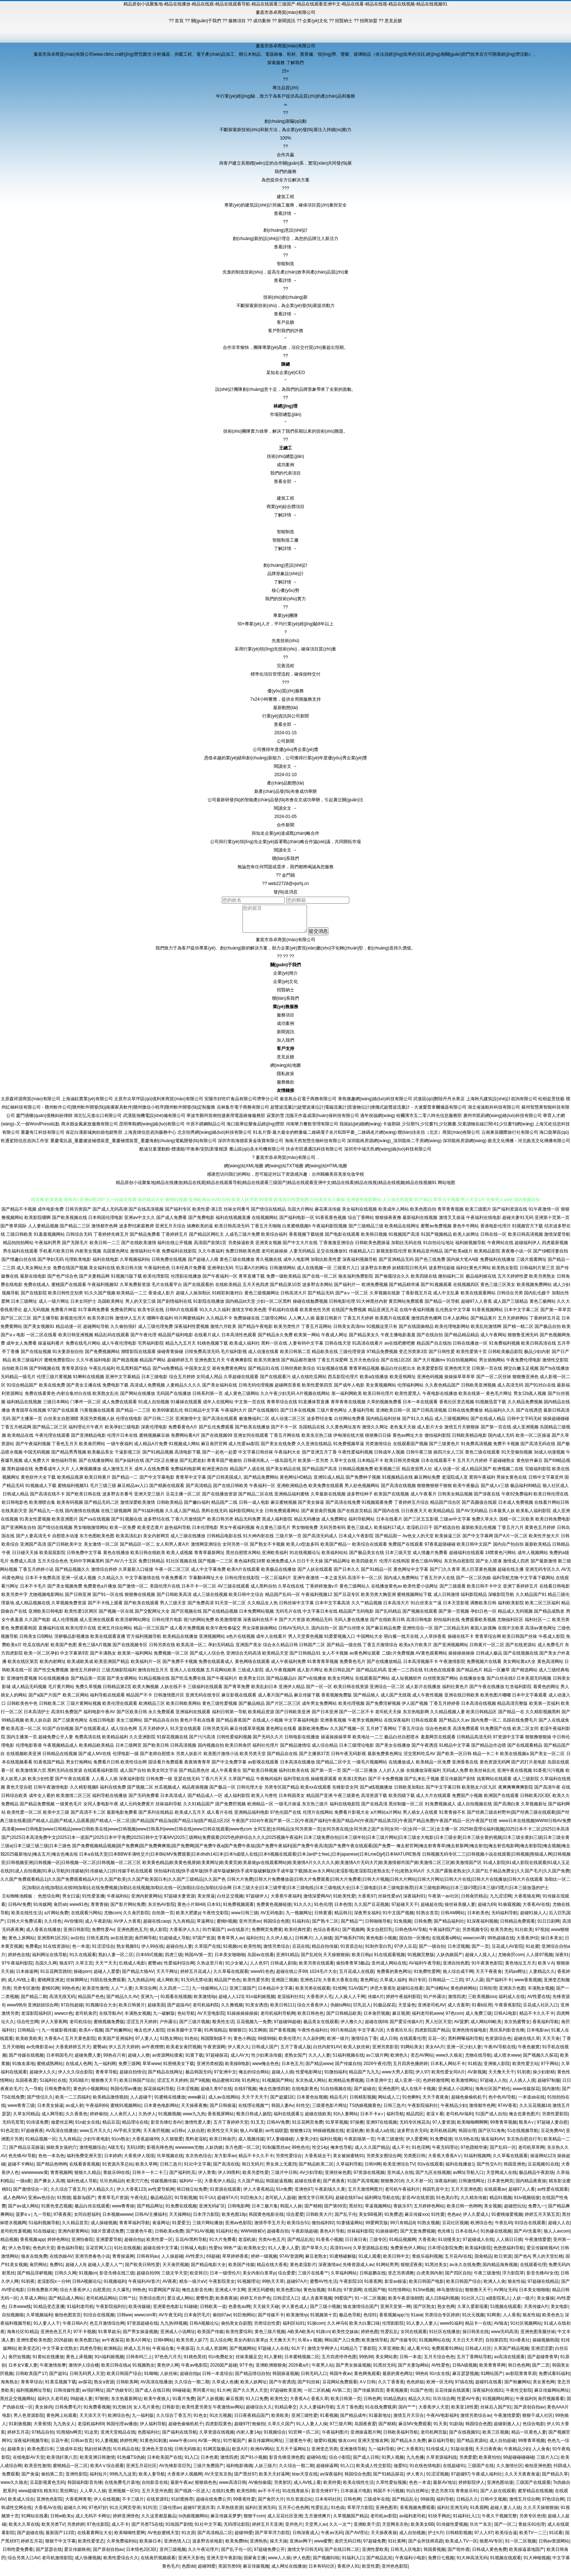 This screenshot has height=2576, width=571. I want to click on 老司机桃花网, so click(443, 2136).